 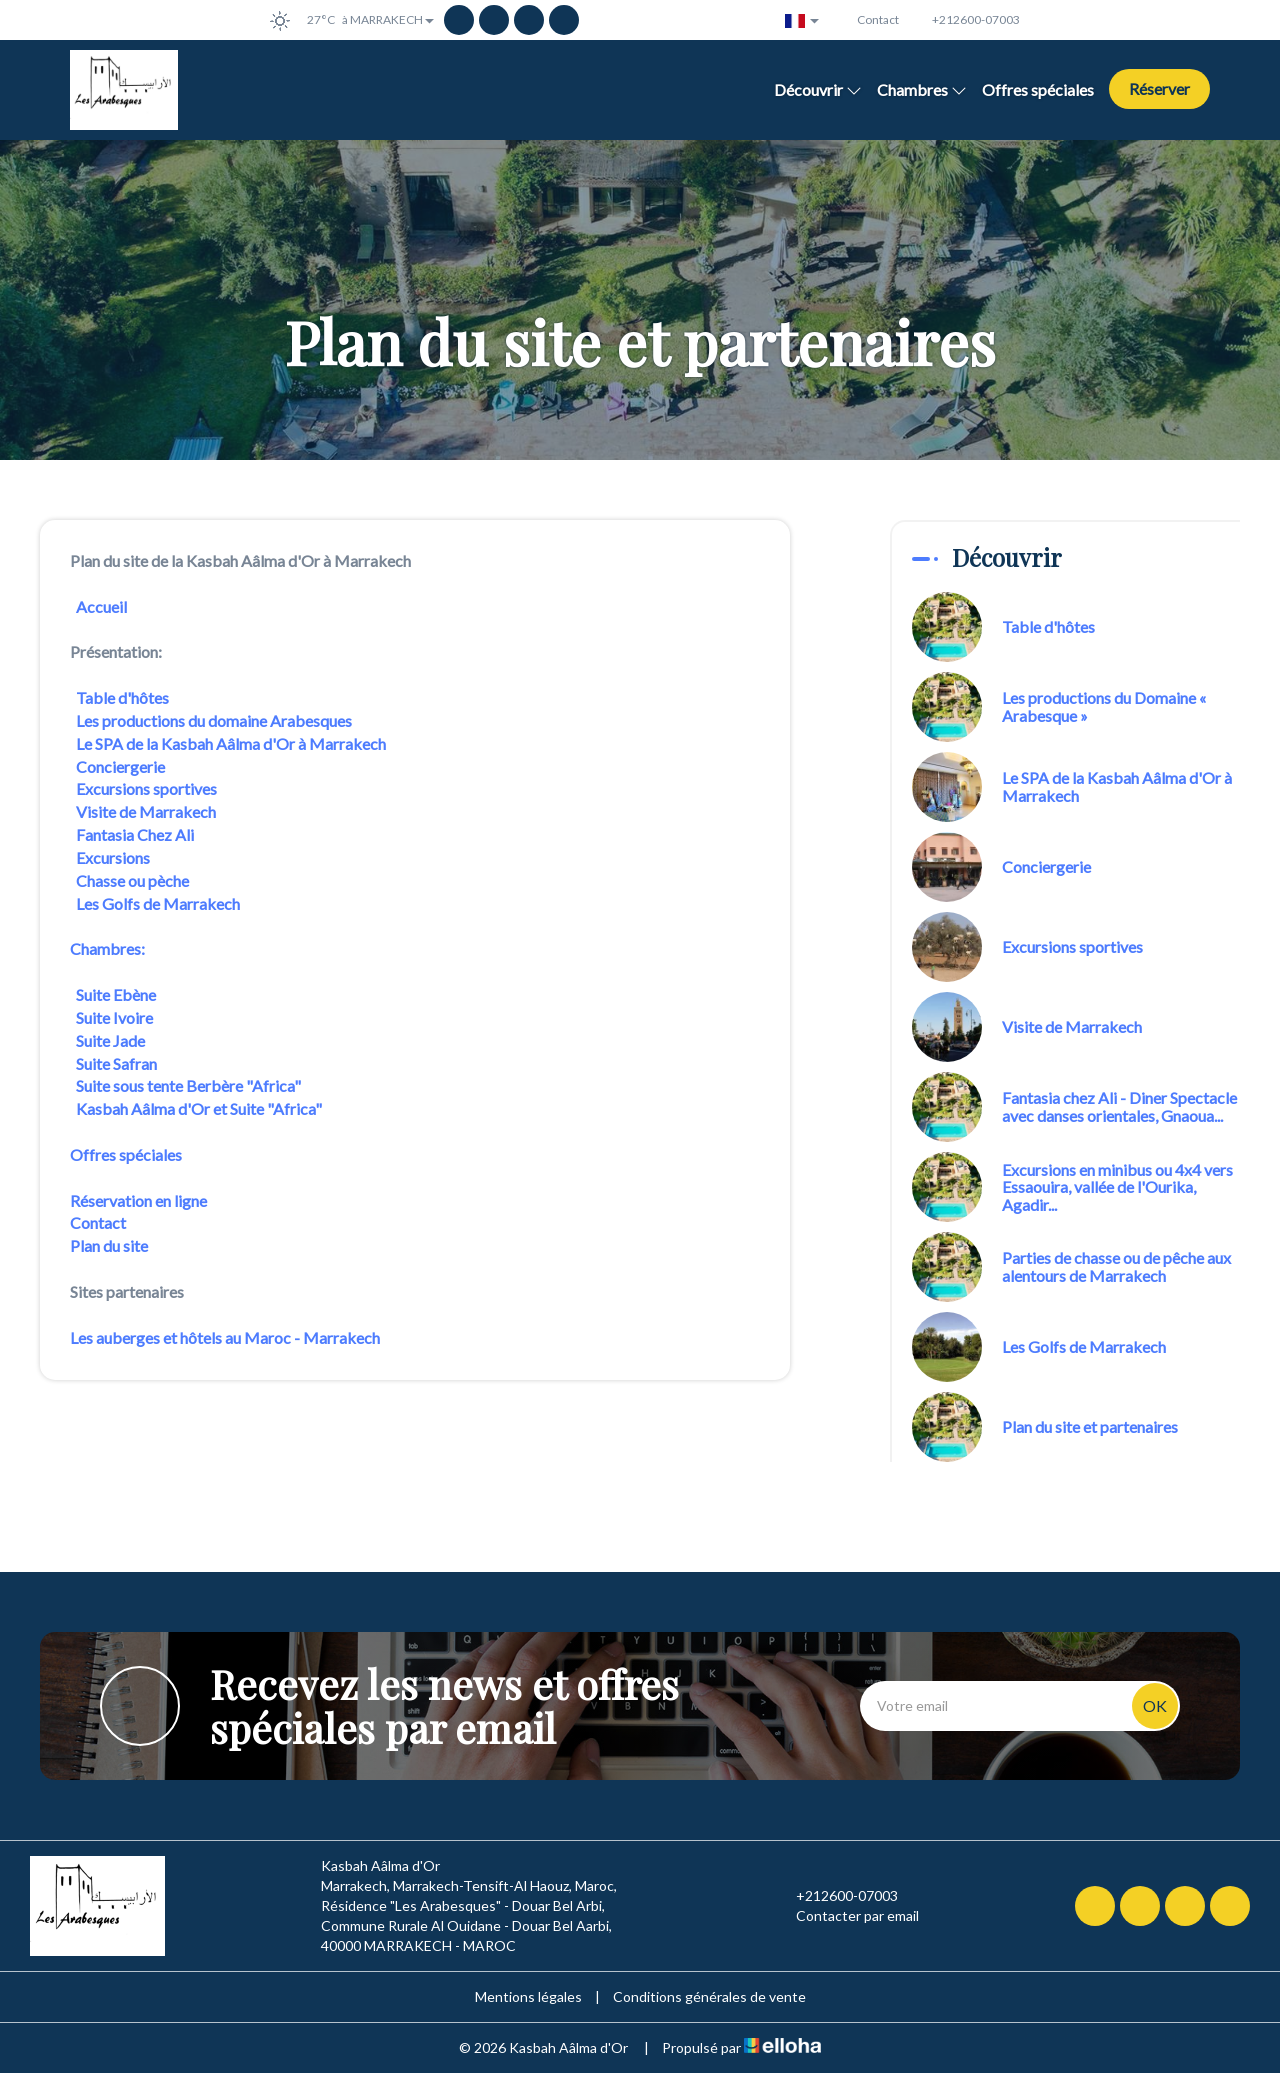 What do you see at coordinates (197, 1108) in the screenshot?
I see `Kasbah Aâlma d'Or et Suite "Africa"` at bounding box center [197, 1108].